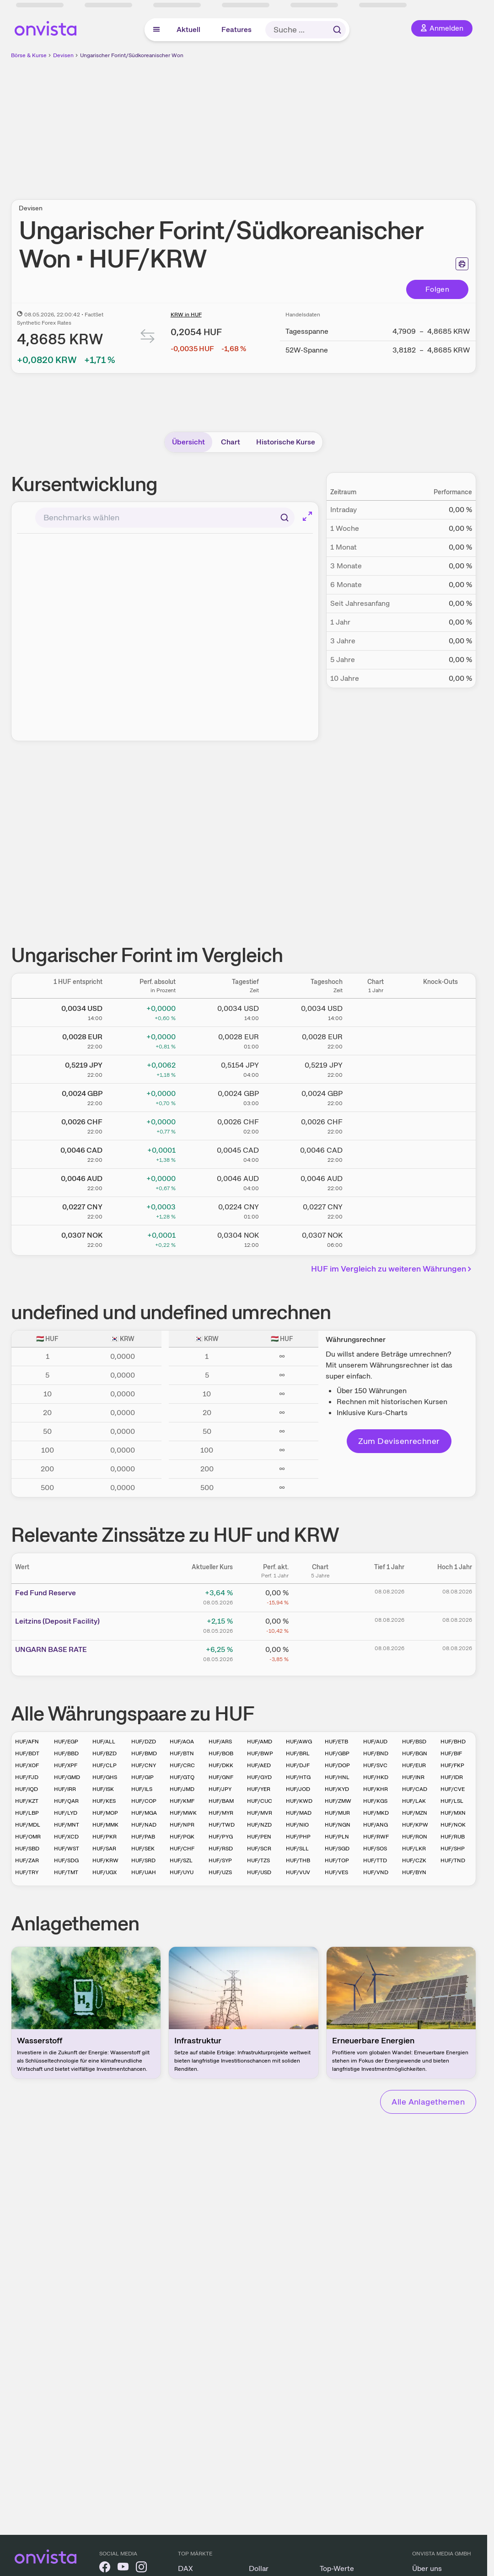 The width and height of the screenshot is (494, 2576). Describe the element at coordinates (285, 442) in the screenshot. I see `Historische Kurse` at that location.